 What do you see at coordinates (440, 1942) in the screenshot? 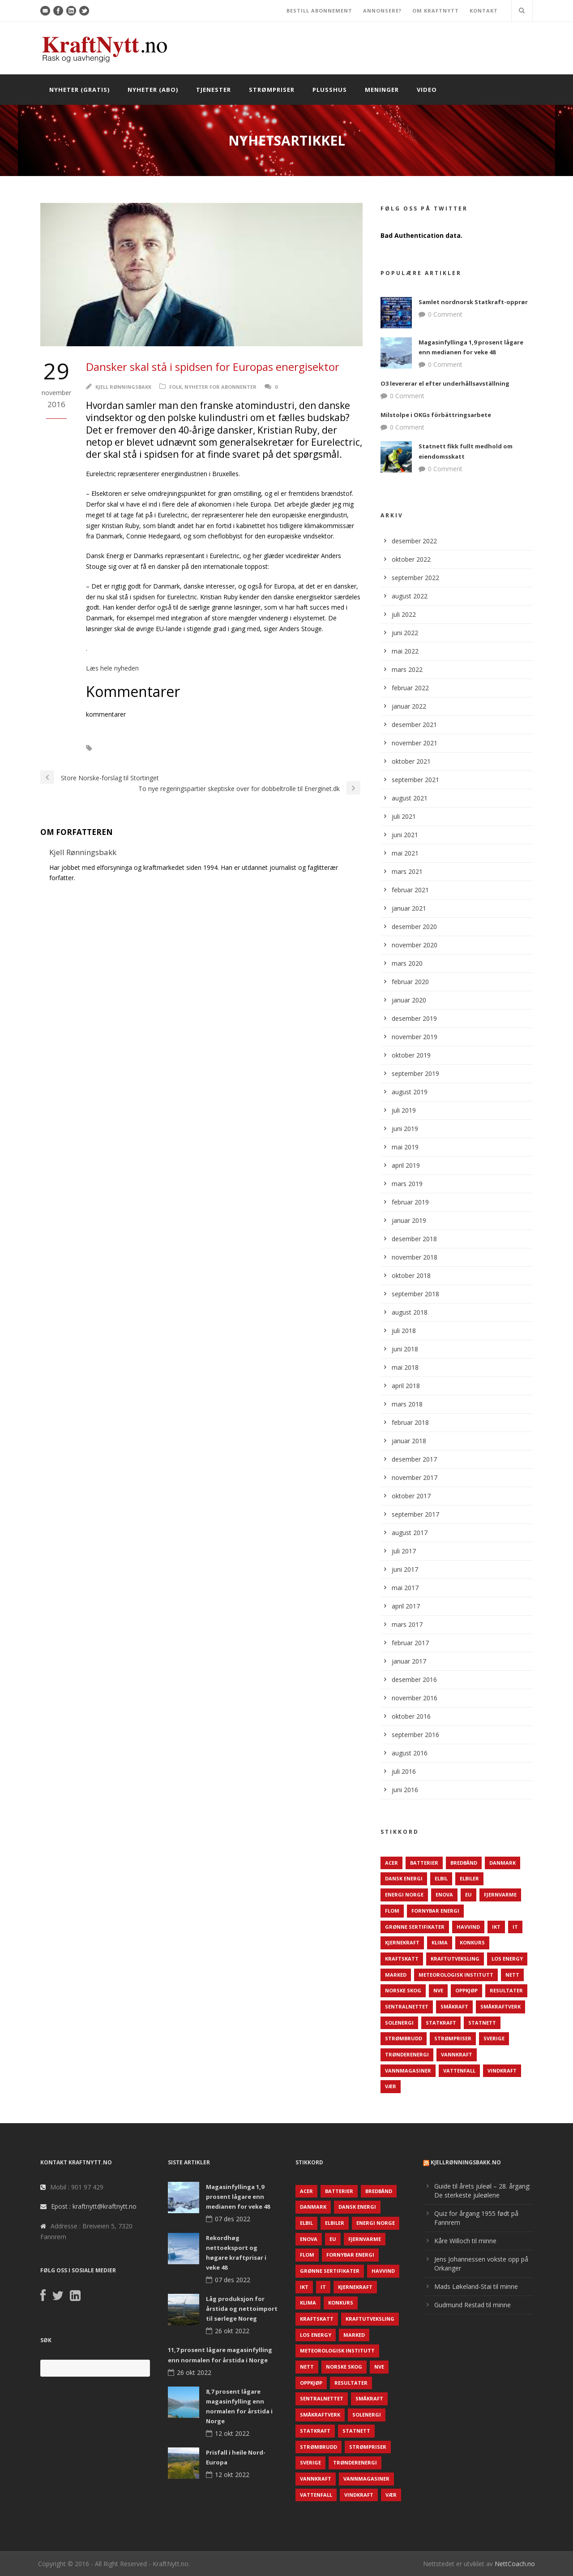
I see `Klima [Klima (159 elementer)]` at bounding box center [440, 1942].